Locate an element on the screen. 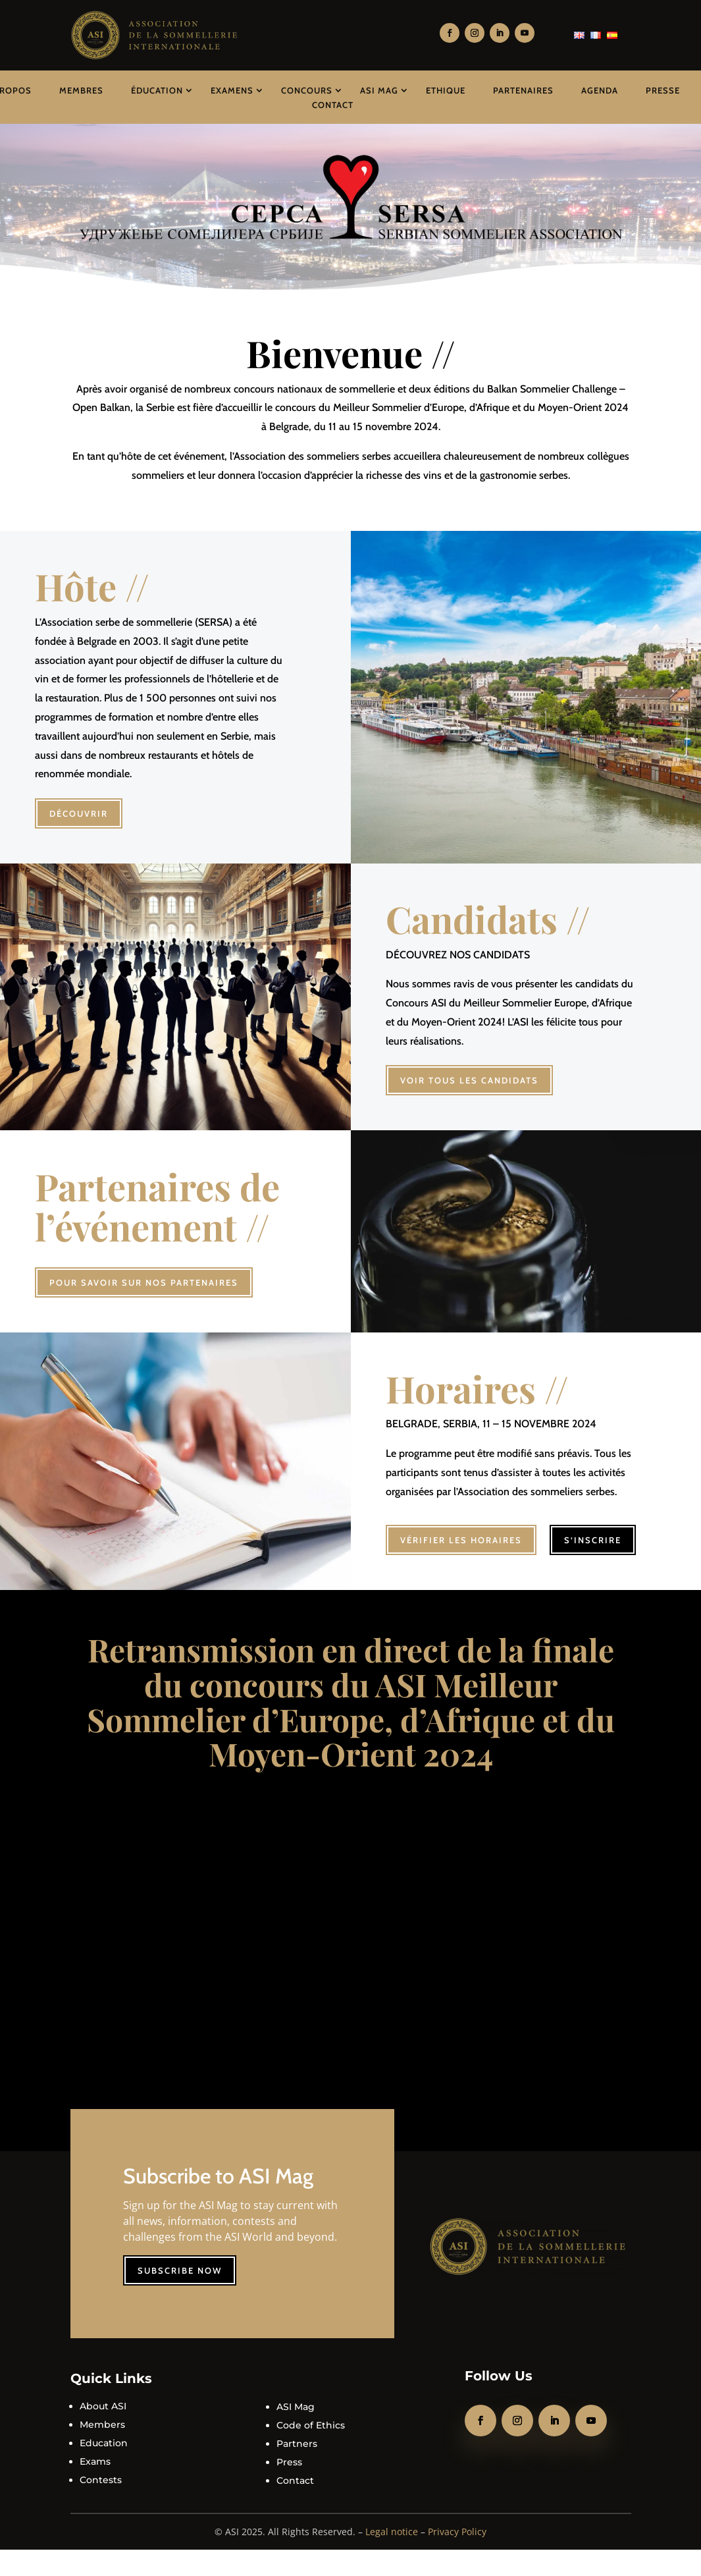 The height and width of the screenshot is (2576, 701). Contests is located at coordinates (101, 2471).